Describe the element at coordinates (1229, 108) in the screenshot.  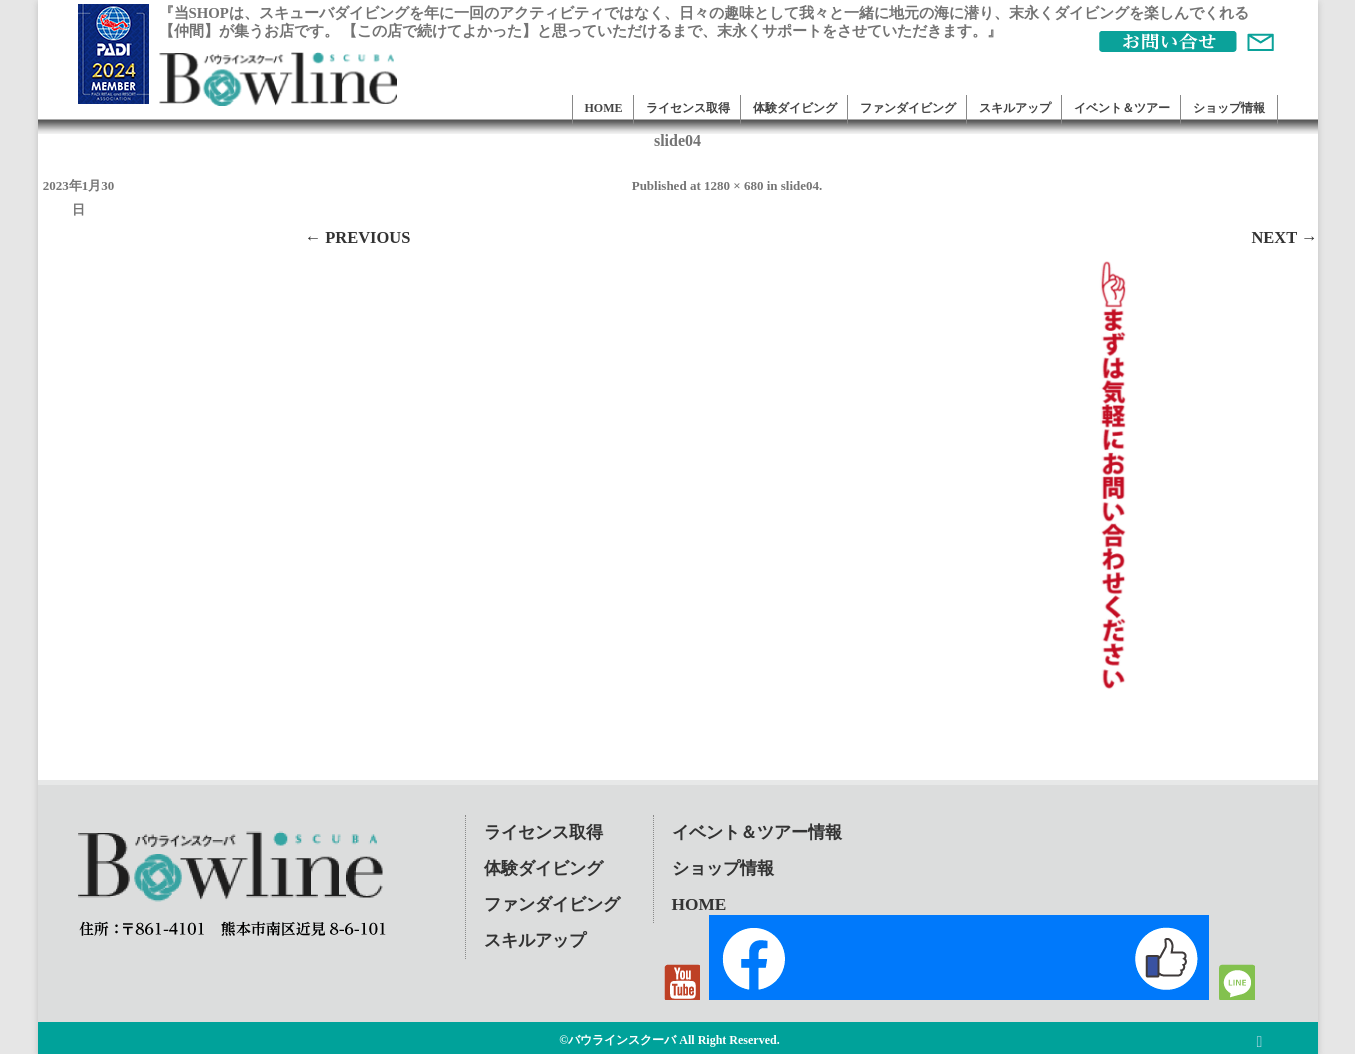
I see `ショップ情報` at that location.